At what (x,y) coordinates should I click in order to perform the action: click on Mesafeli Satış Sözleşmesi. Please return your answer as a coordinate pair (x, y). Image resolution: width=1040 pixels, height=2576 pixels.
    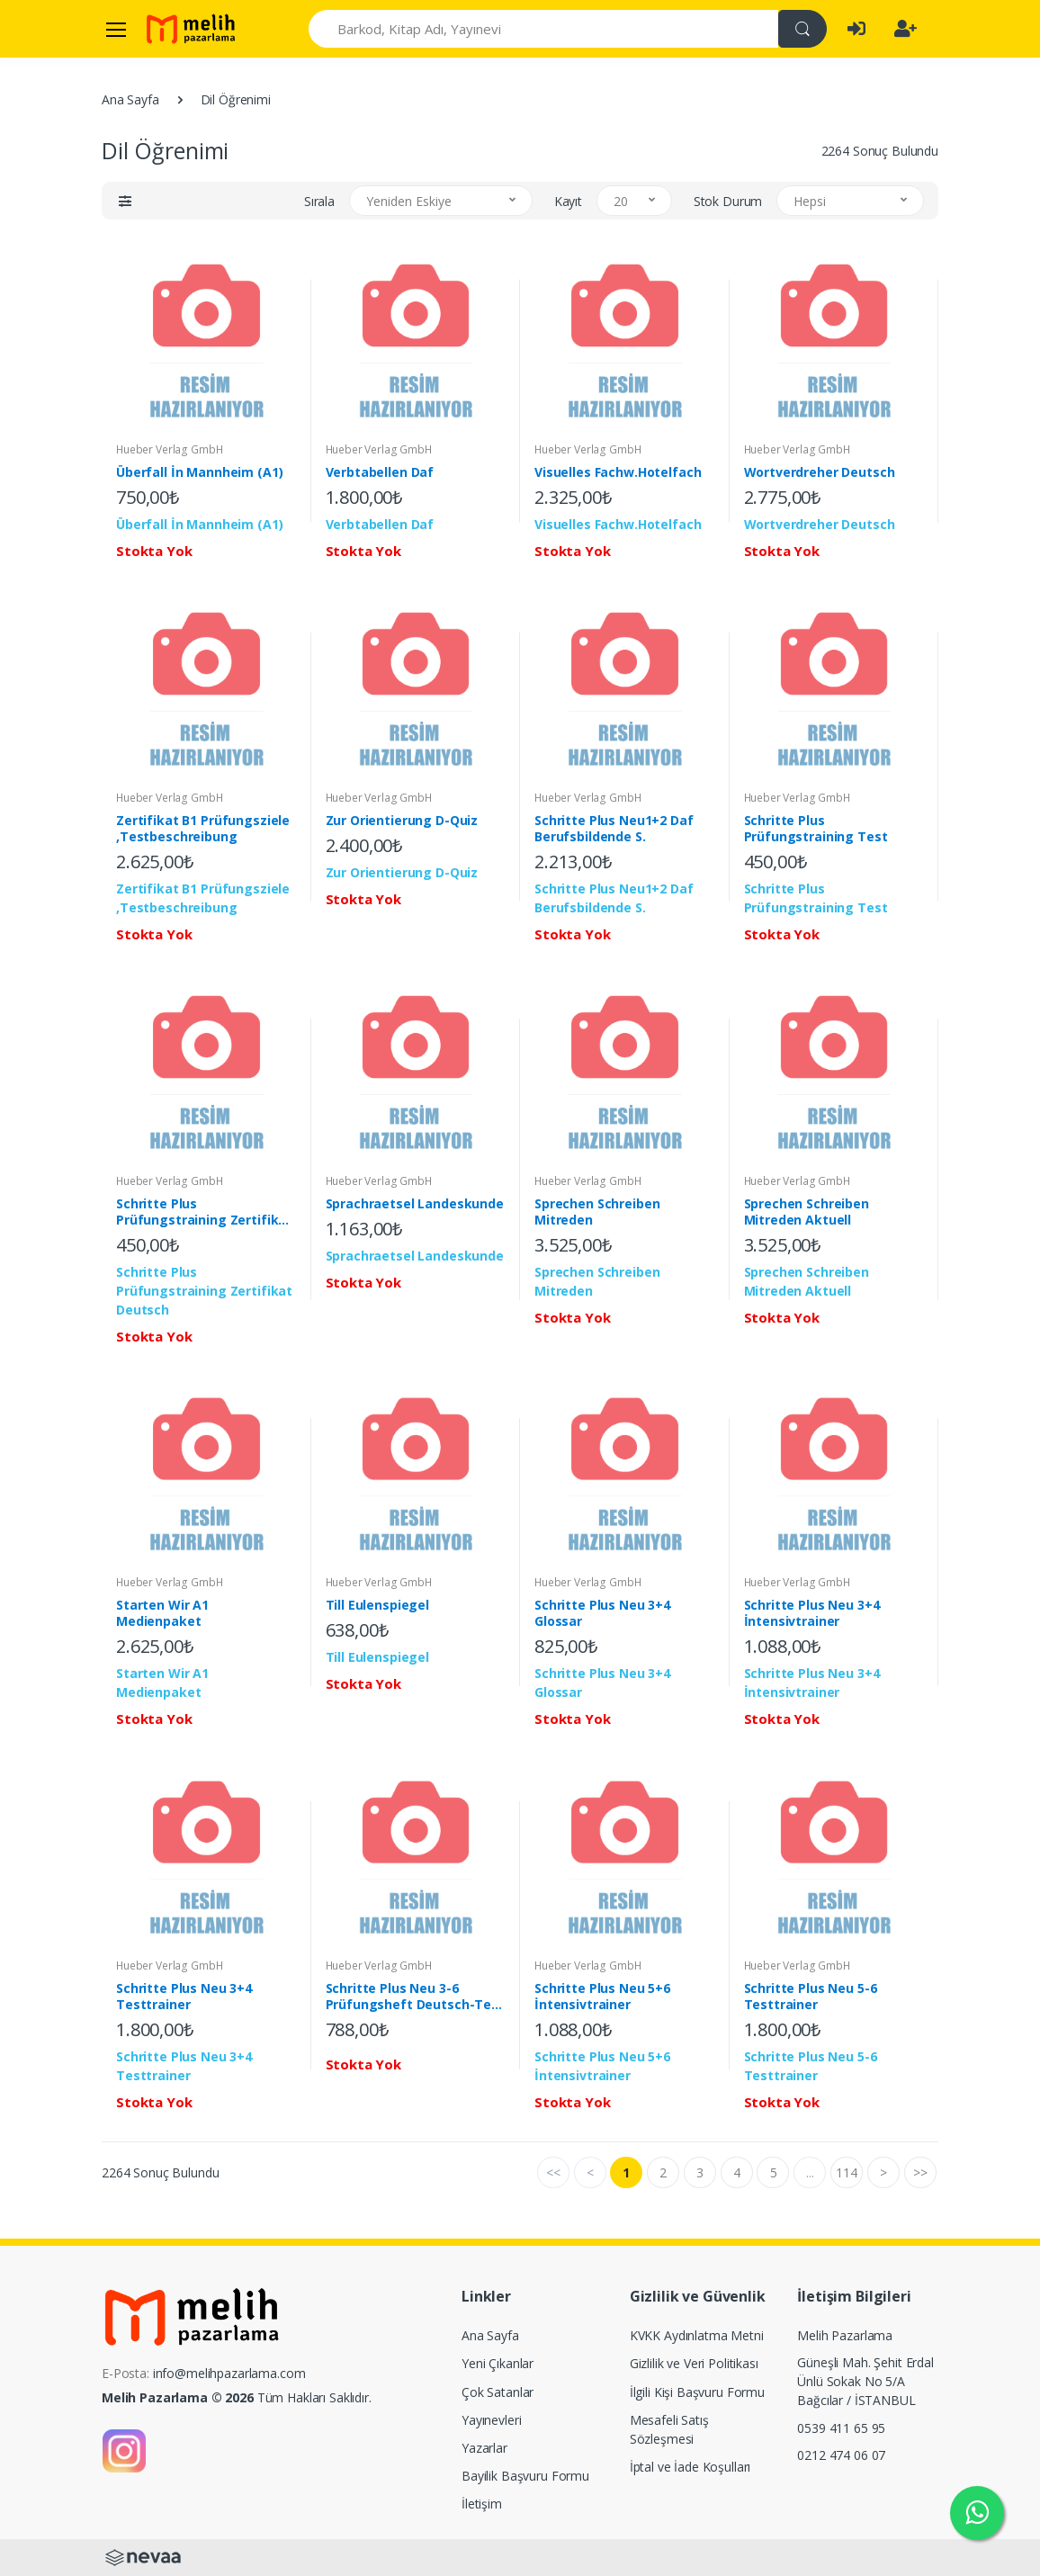
    Looking at the image, I should click on (669, 2429).